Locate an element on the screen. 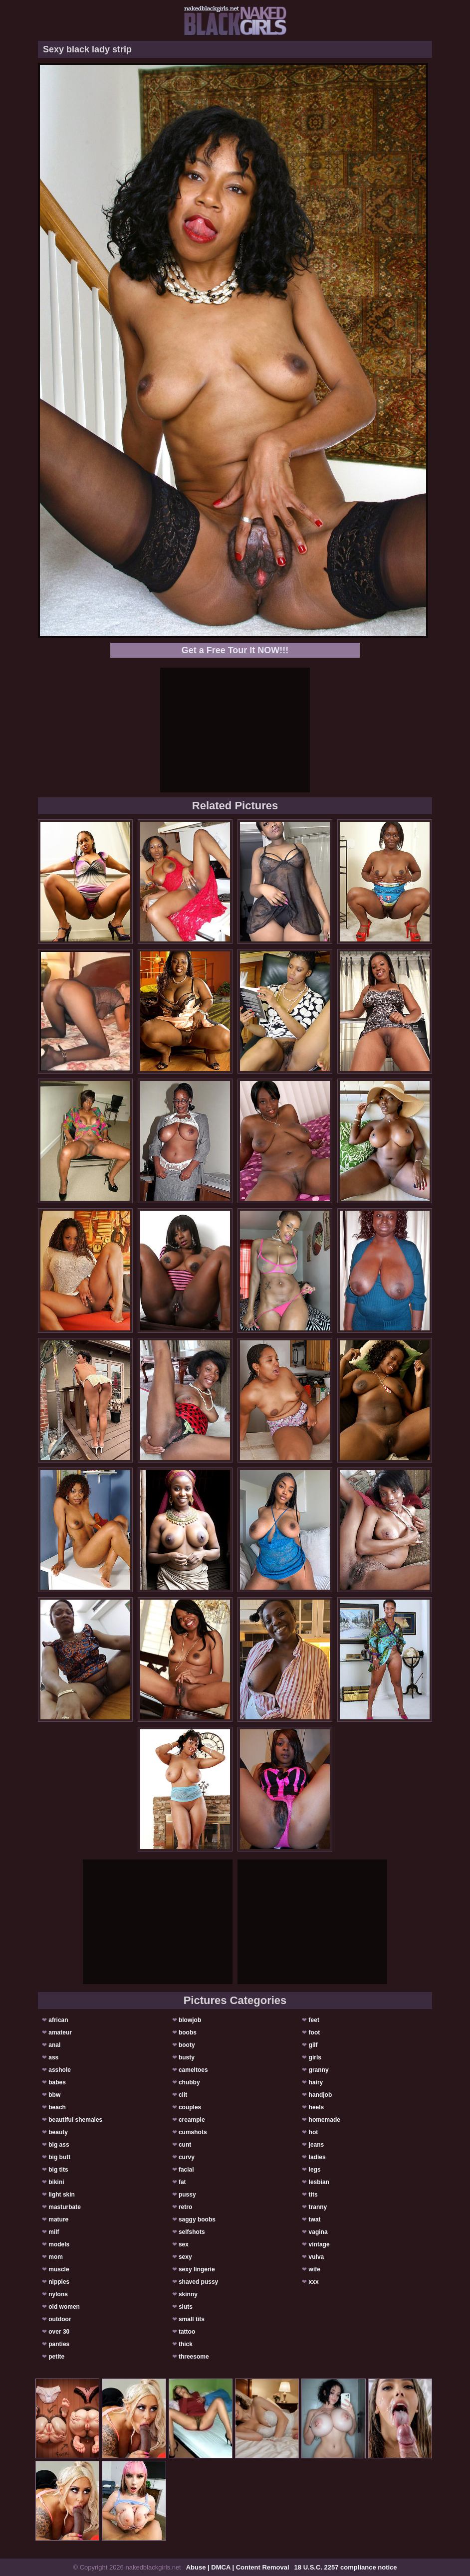  busty is located at coordinates (187, 2057).